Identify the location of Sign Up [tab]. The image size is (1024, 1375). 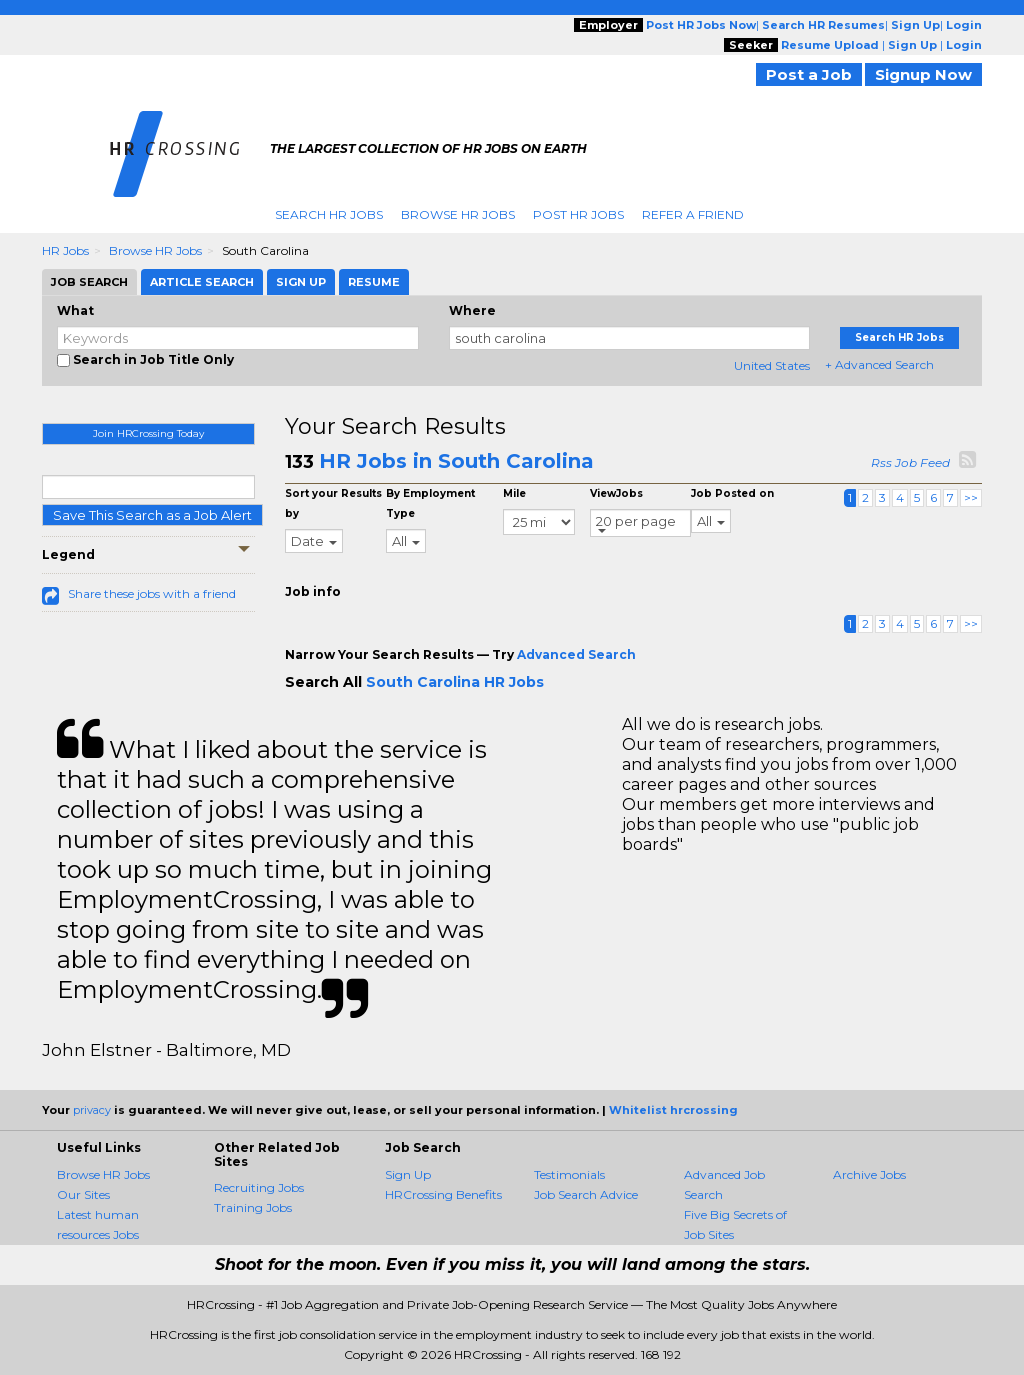
(301, 282).